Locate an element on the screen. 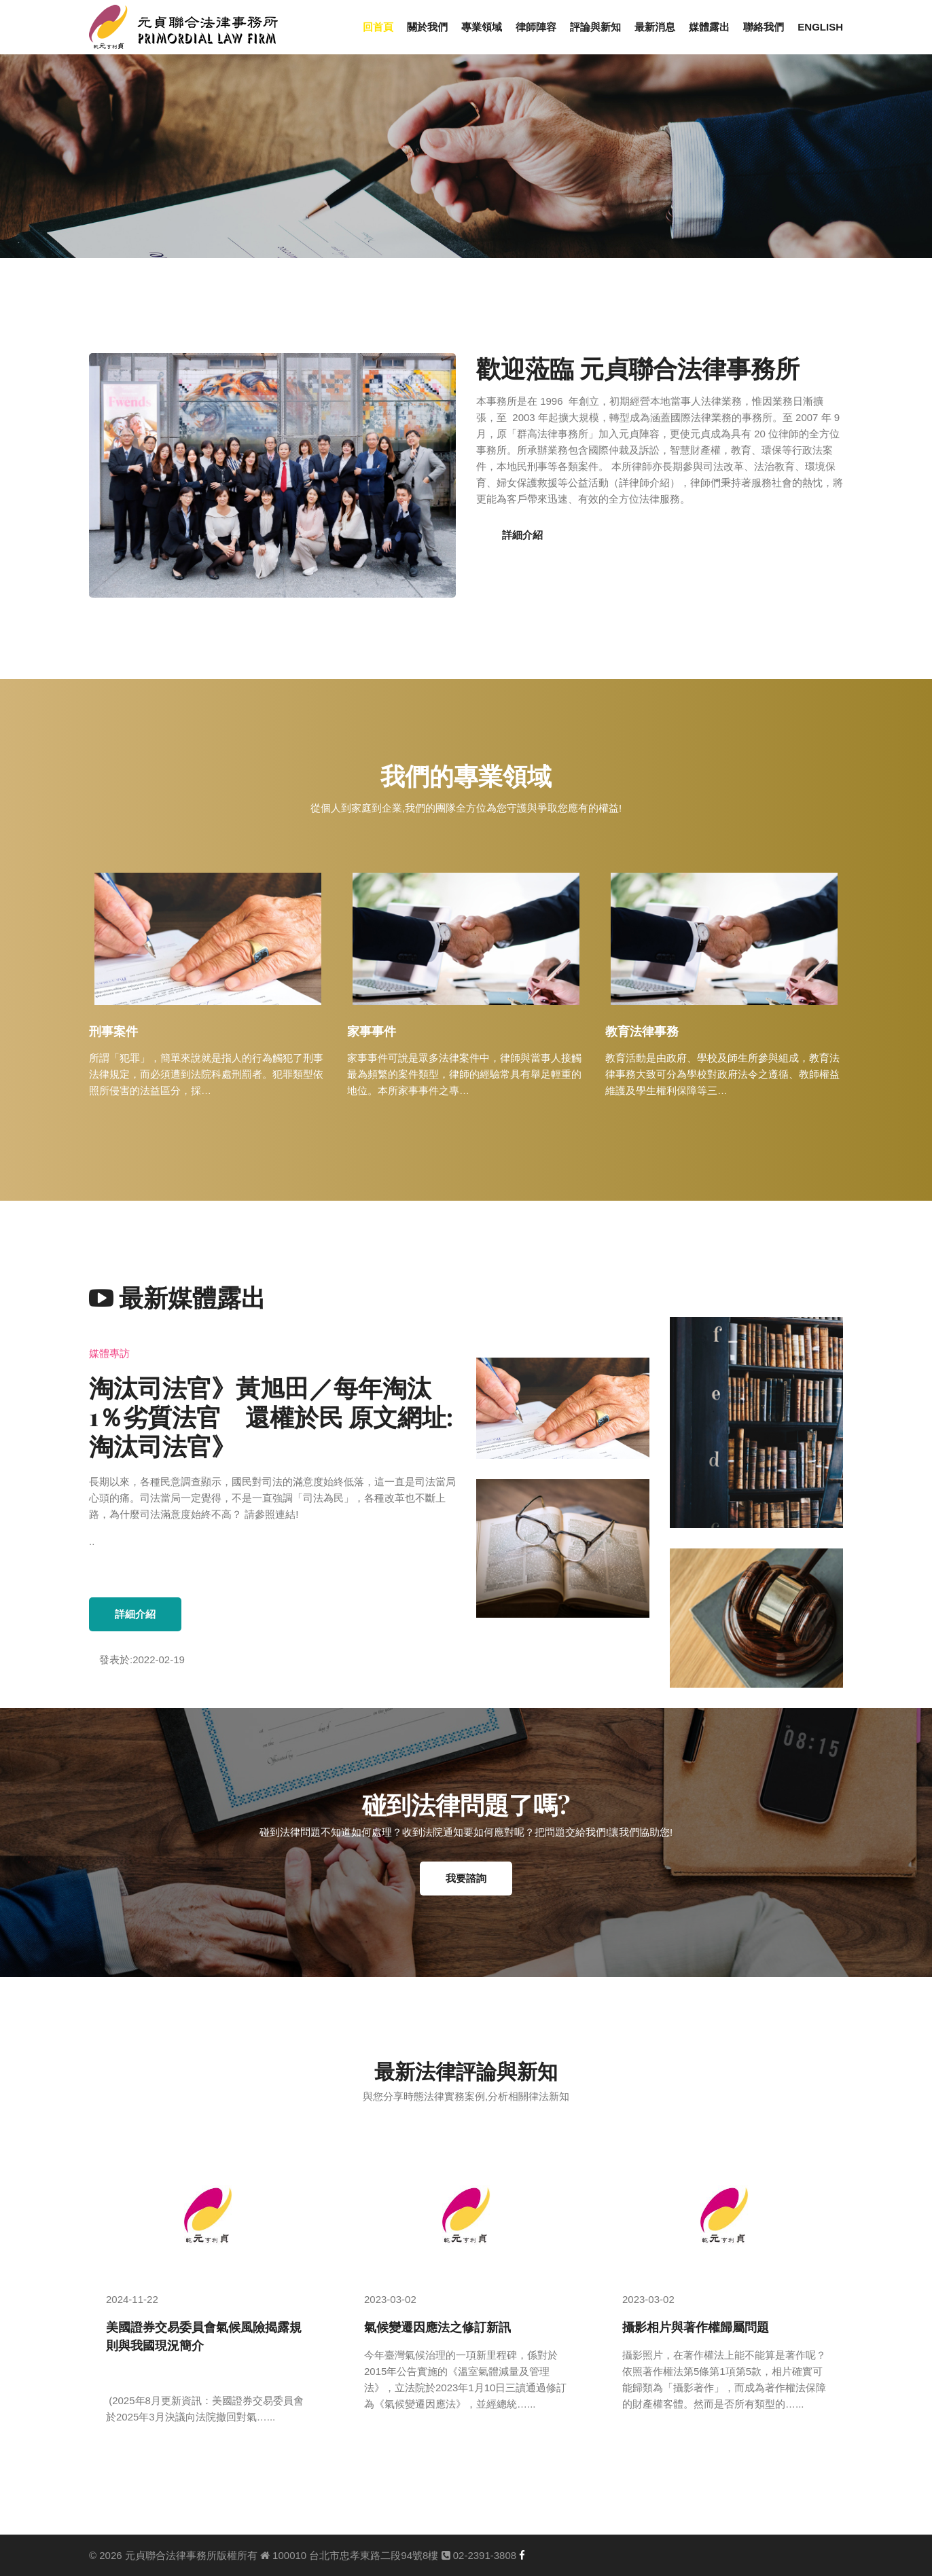 This screenshot has height=2576, width=932. 家事事件 is located at coordinates (371, 1031).